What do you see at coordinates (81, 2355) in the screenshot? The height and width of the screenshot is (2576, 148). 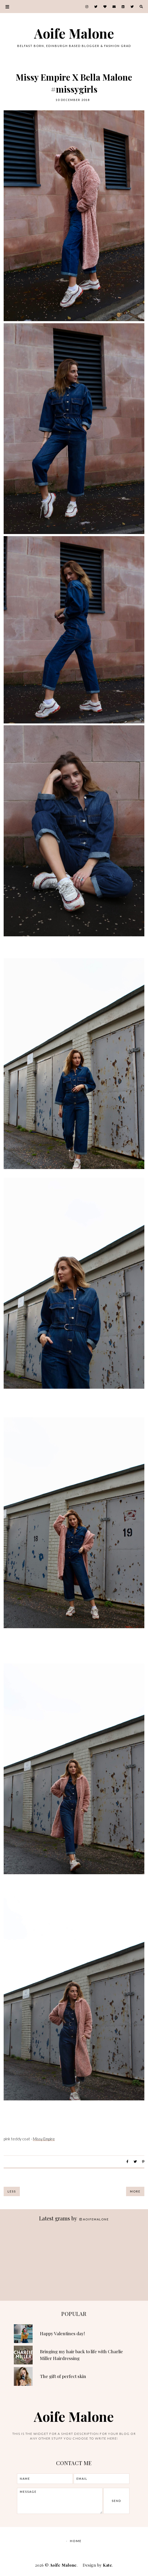 I see `Bringing my hair back to life with Charlie Miller Hairdressing` at bounding box center [81, 2355].